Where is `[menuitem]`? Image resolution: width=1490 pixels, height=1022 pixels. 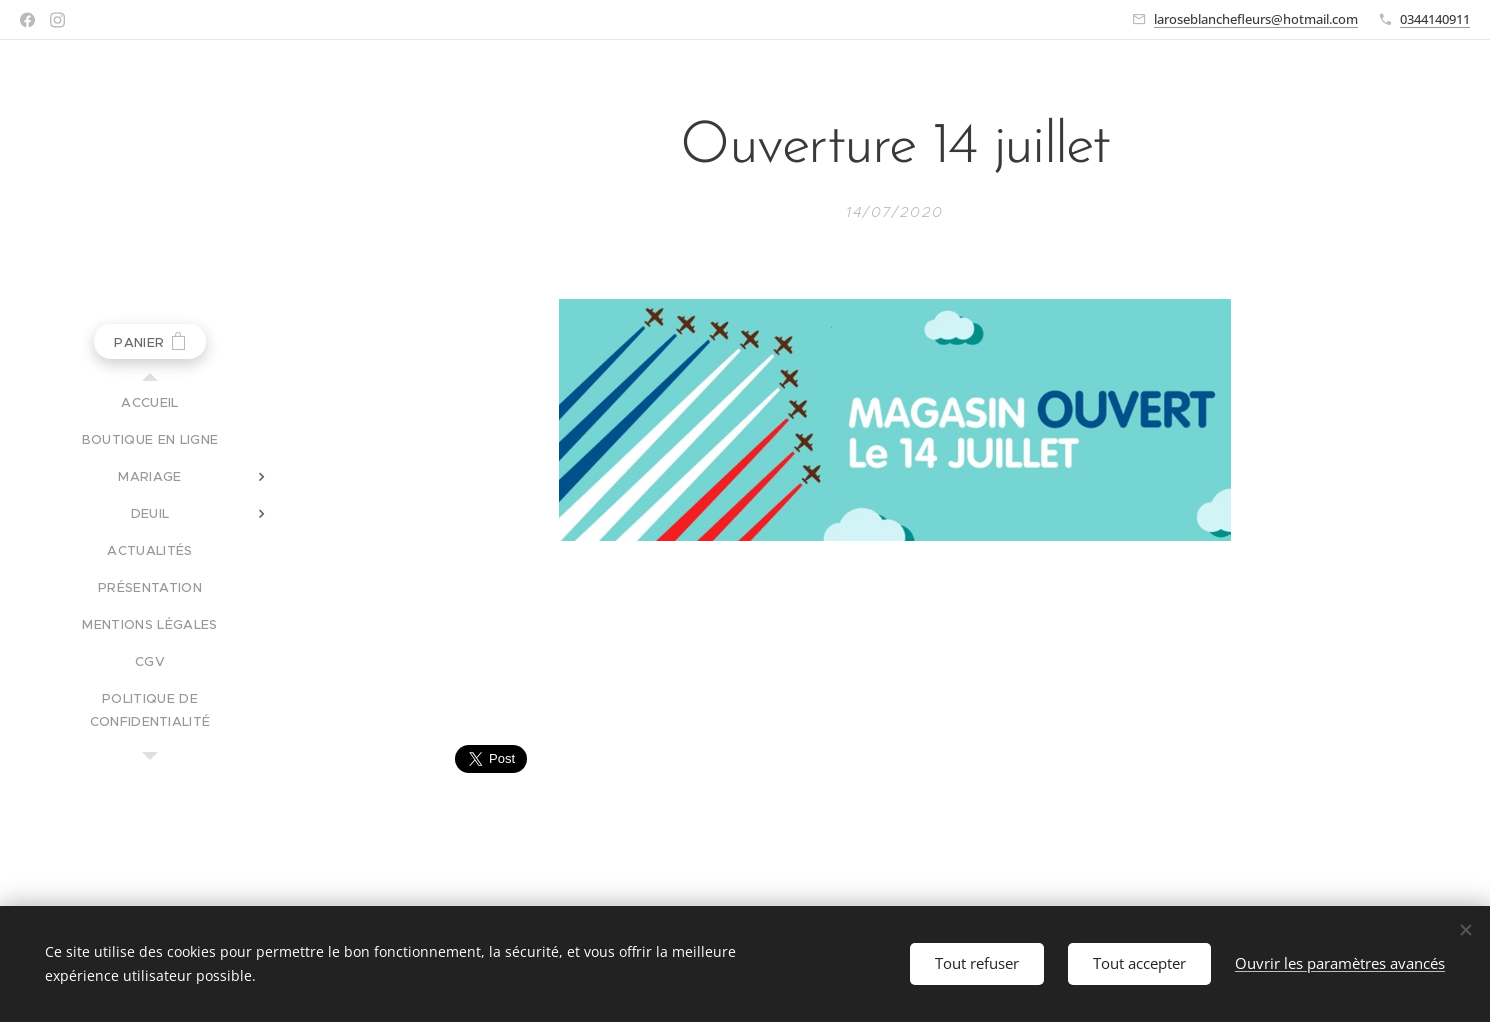
[menuitem] is located at coordinates (150, 402).